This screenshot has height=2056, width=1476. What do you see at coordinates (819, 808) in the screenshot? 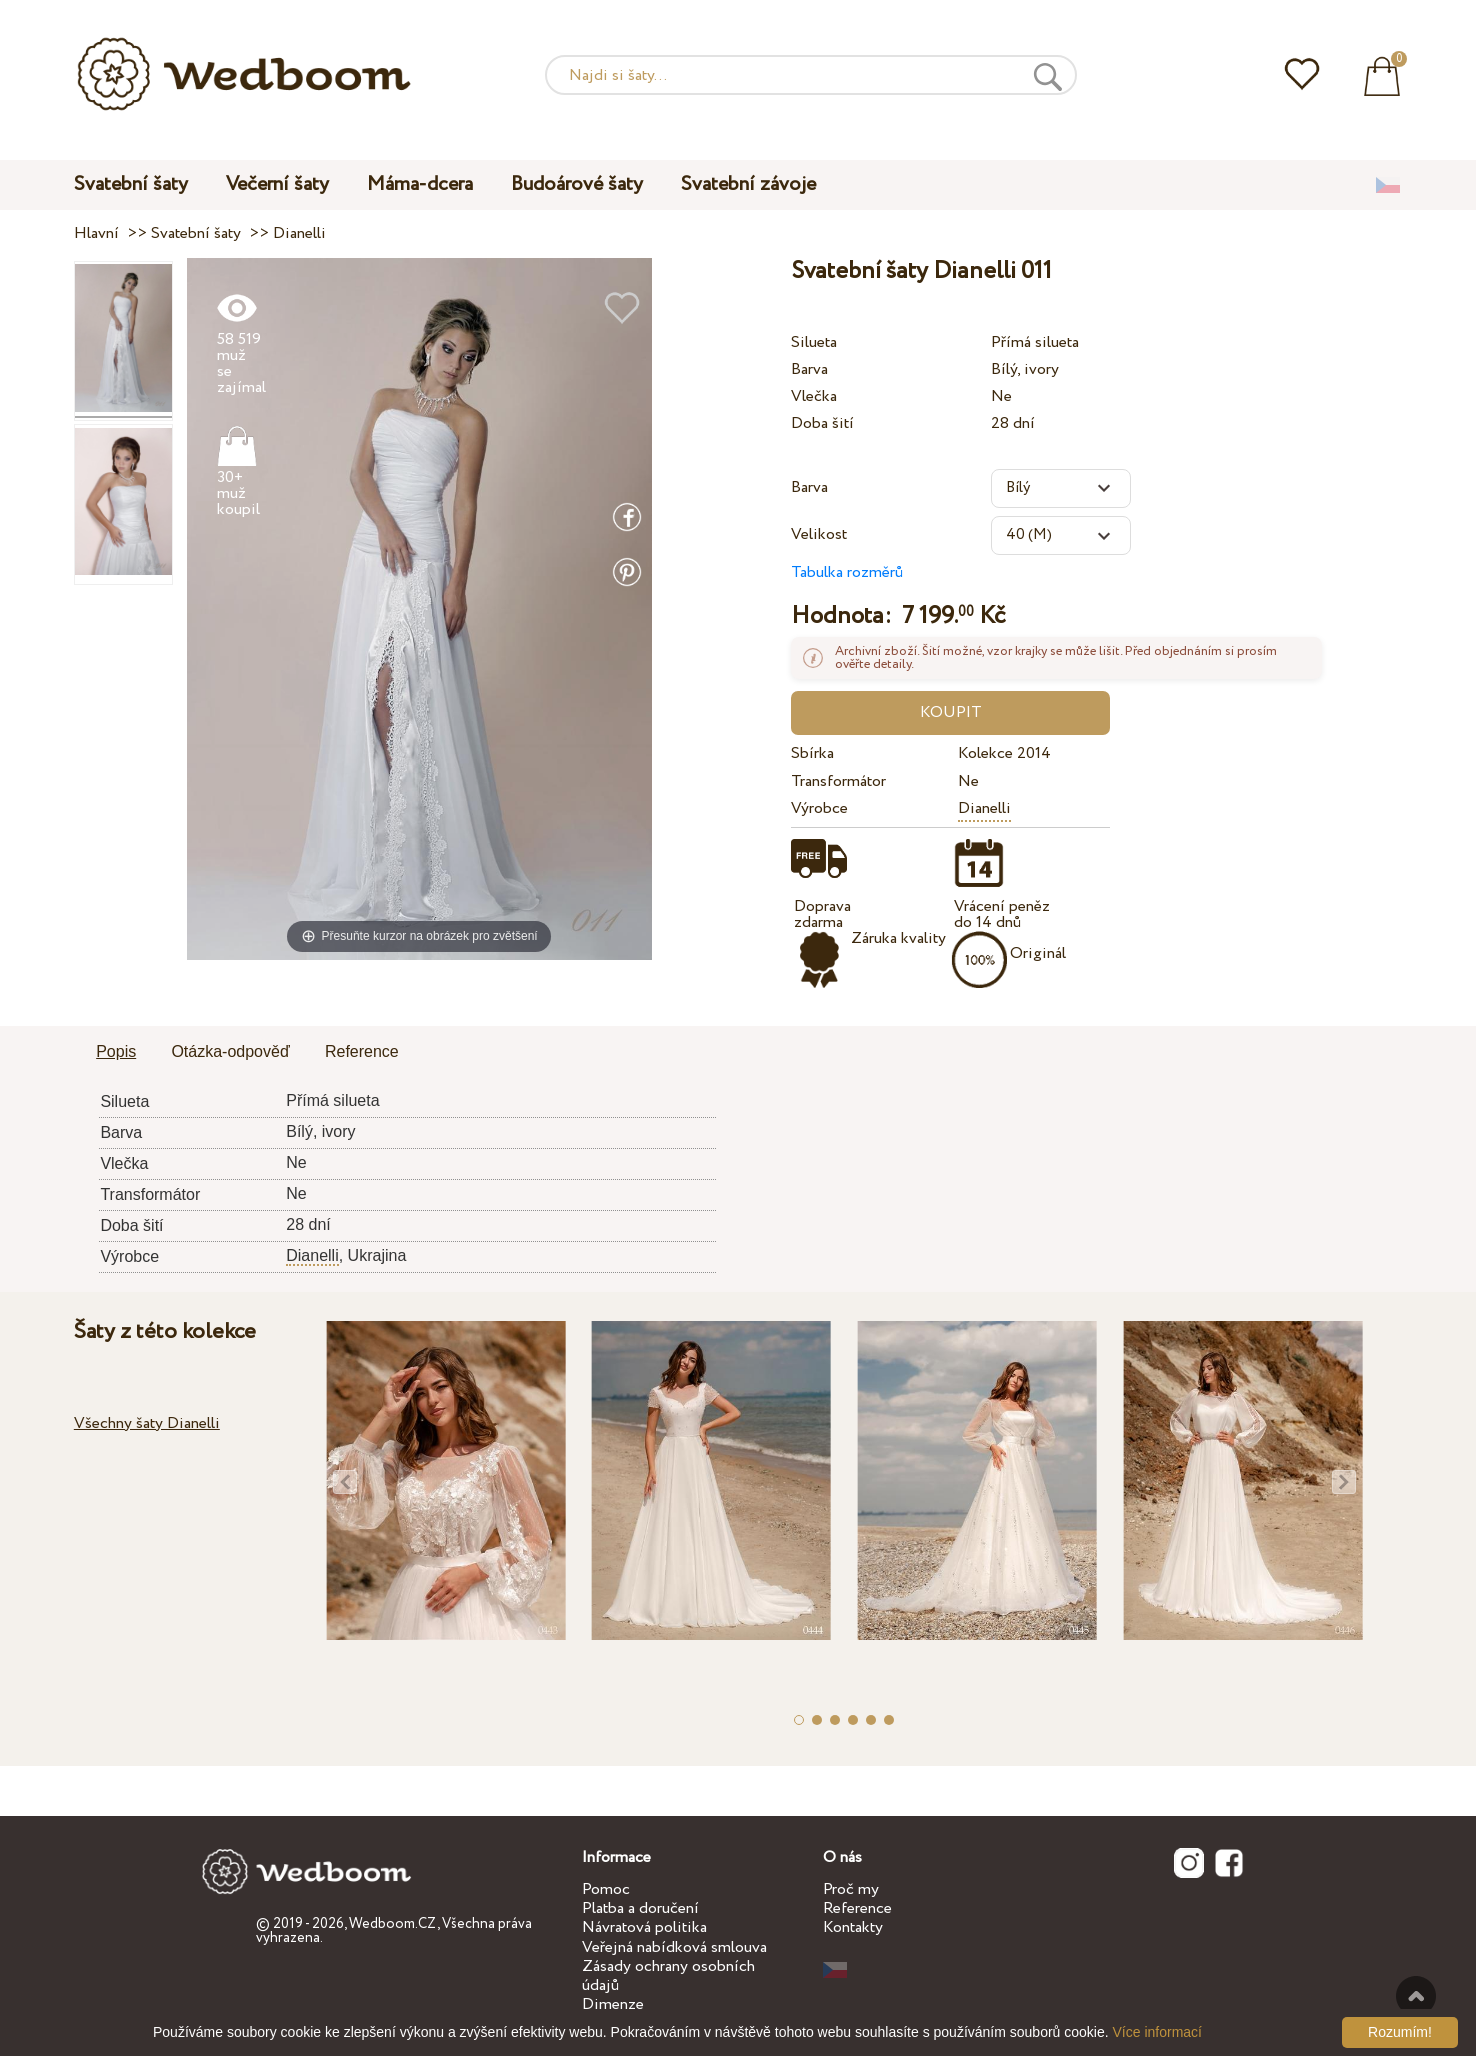
I see `Výrobce` at bounding box center [819, 808].